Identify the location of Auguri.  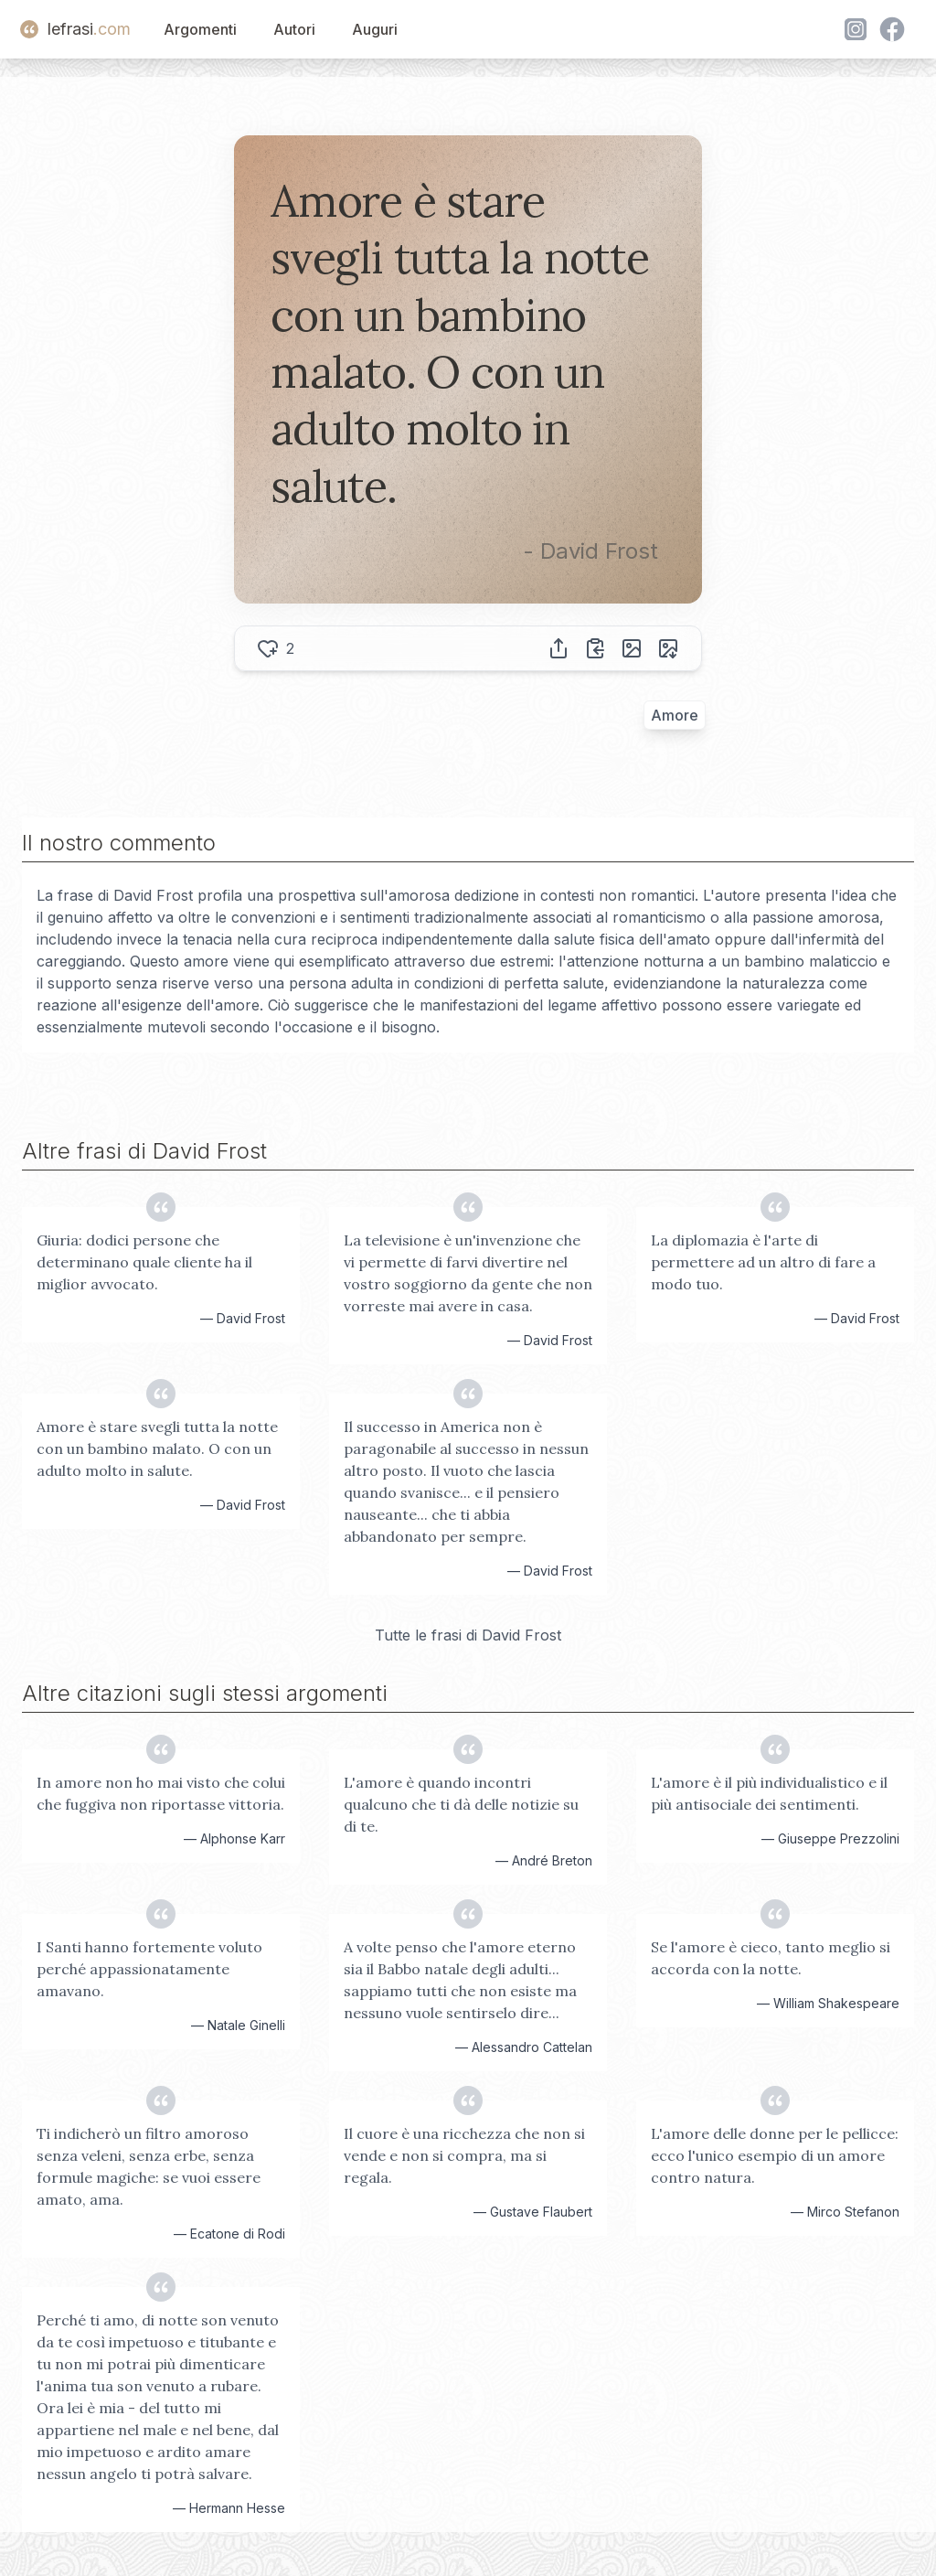
(375, 29).